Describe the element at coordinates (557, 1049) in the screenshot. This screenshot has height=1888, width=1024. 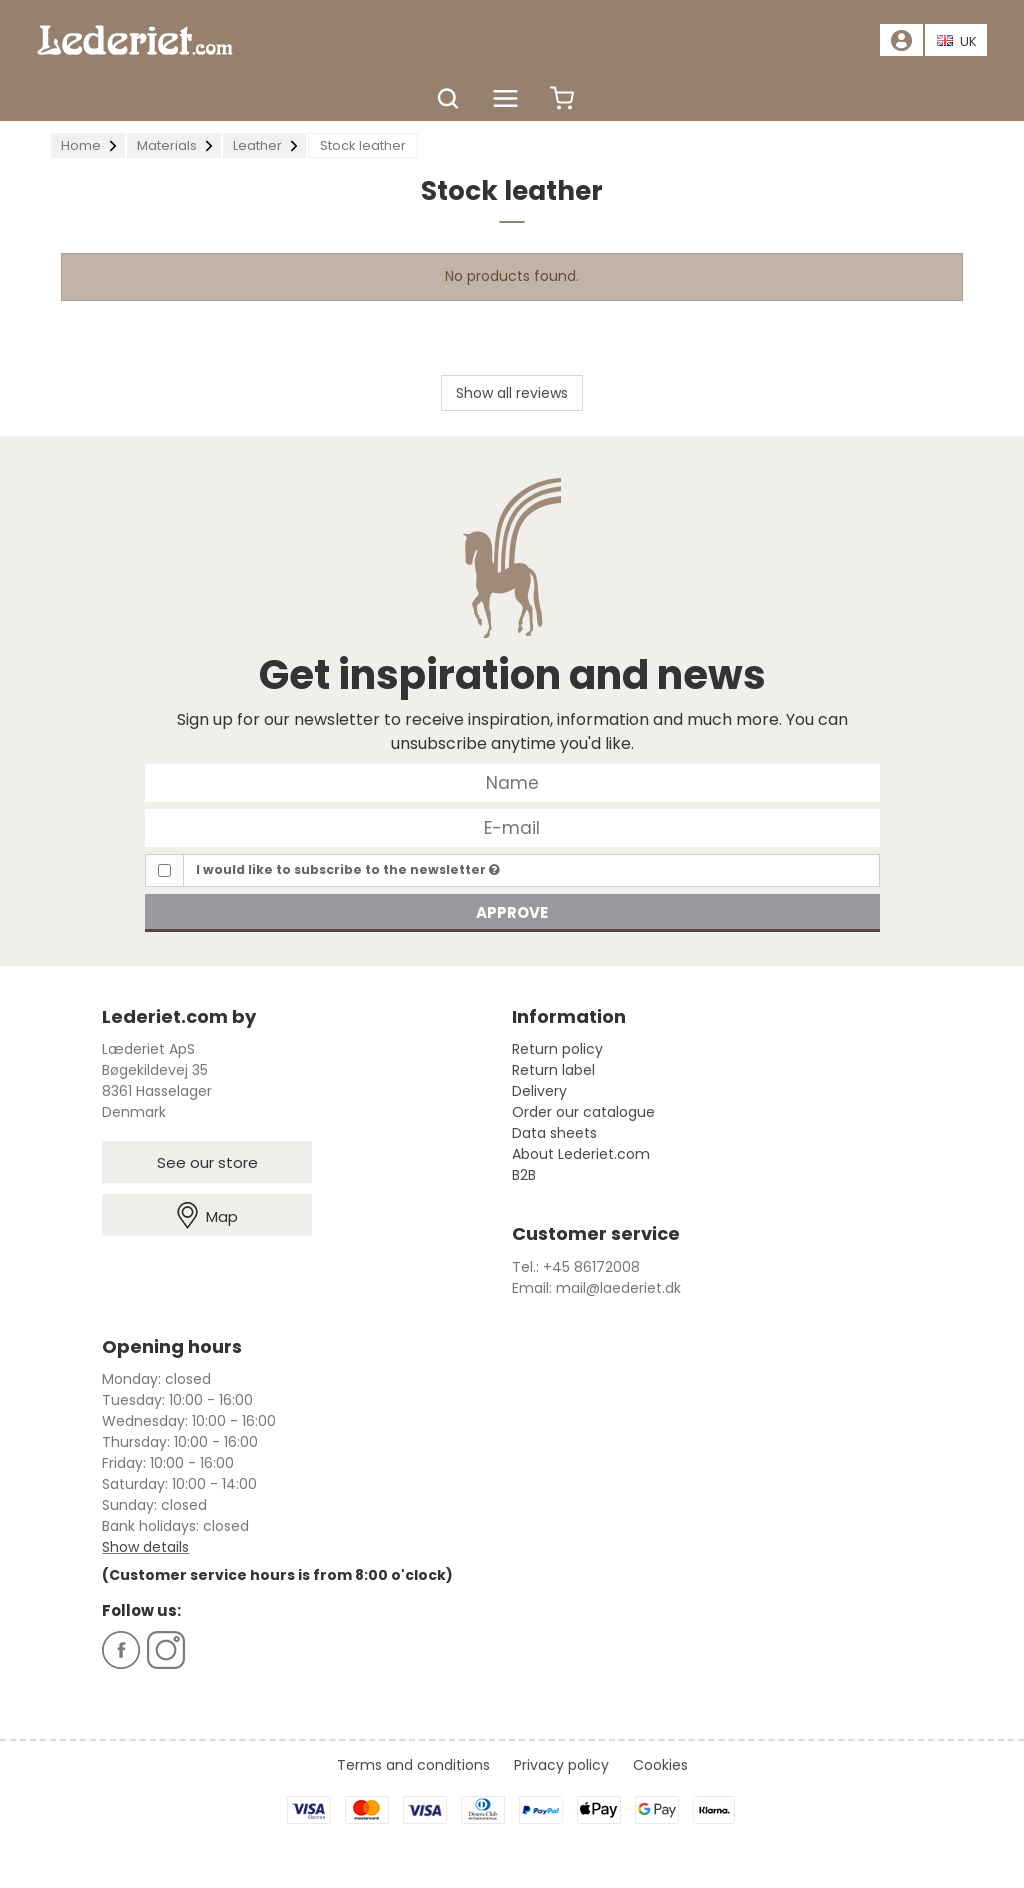
I see `Return policy` at that location.